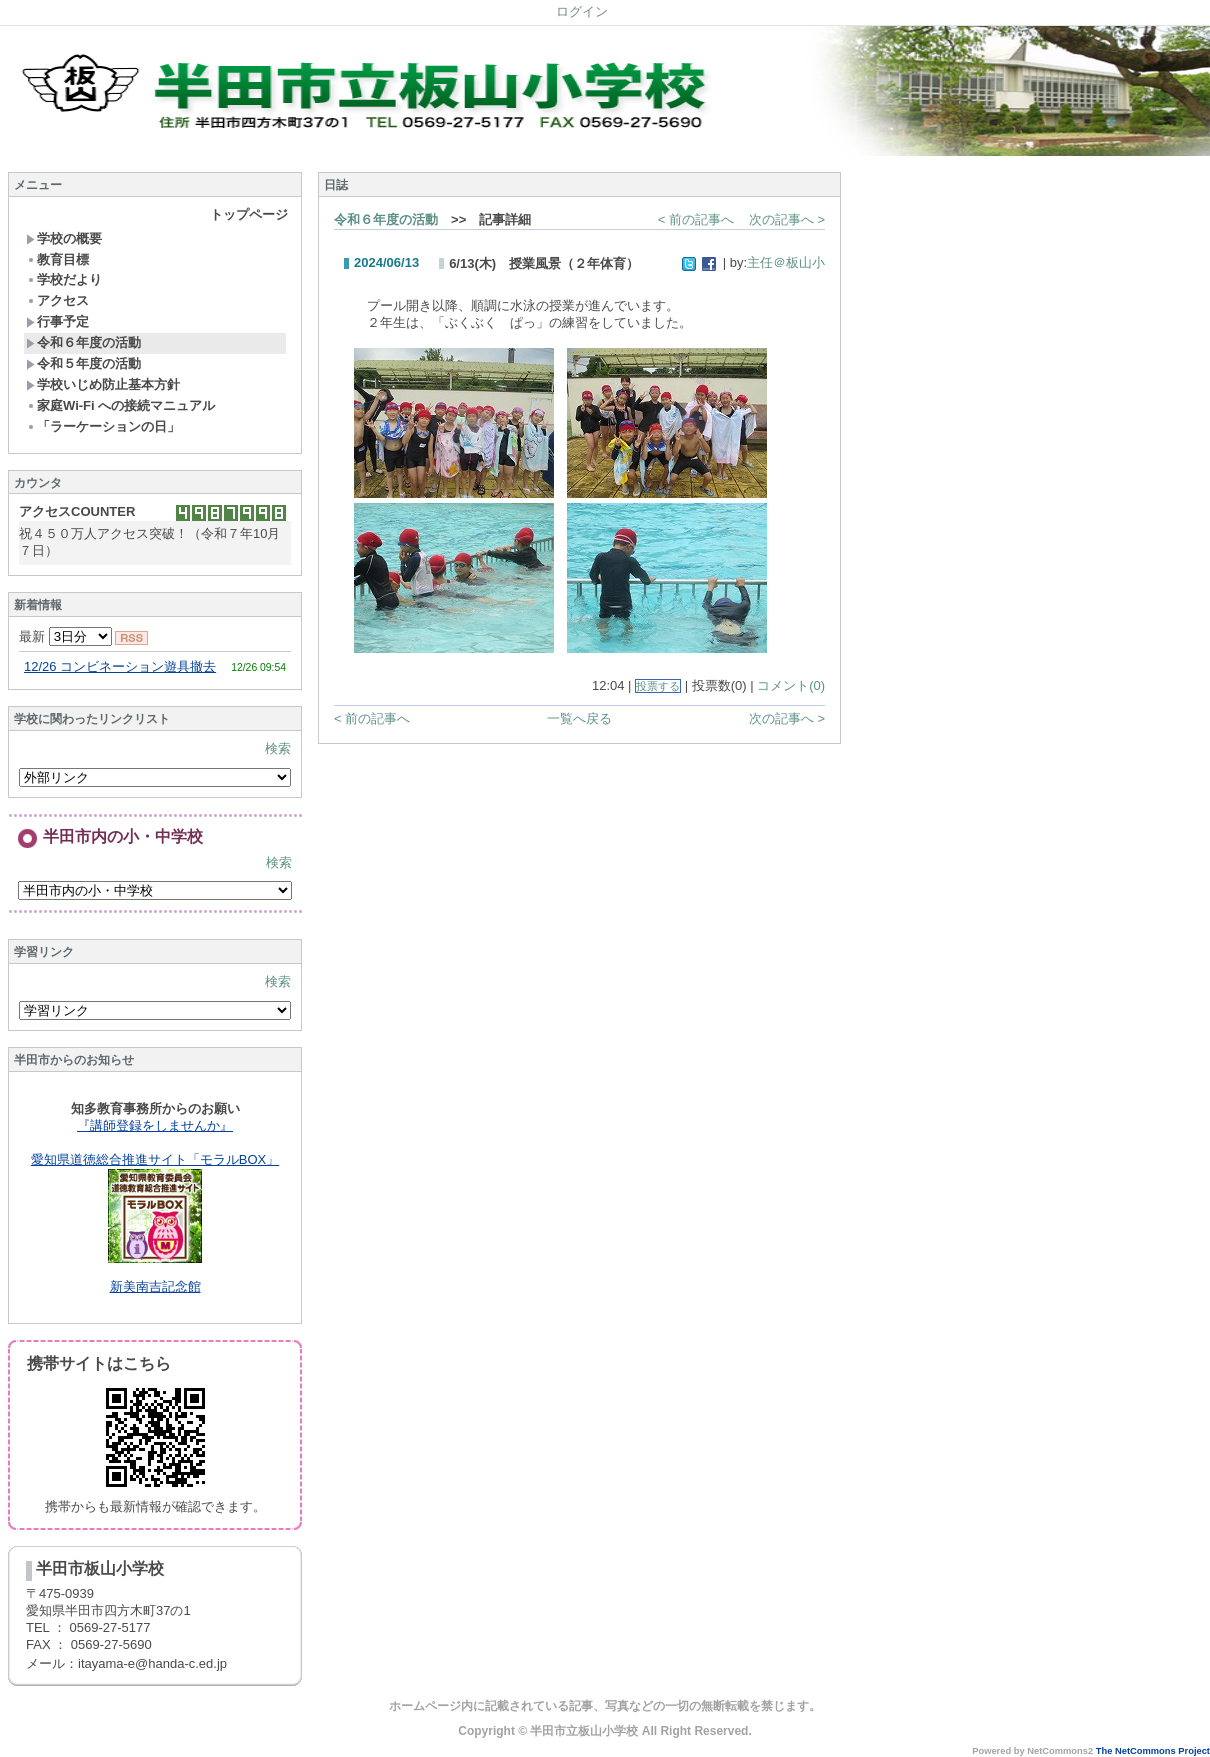  Describe the element at coordinates (83, 342) in the screenshot. I see `令和６年度の活動` at that location.